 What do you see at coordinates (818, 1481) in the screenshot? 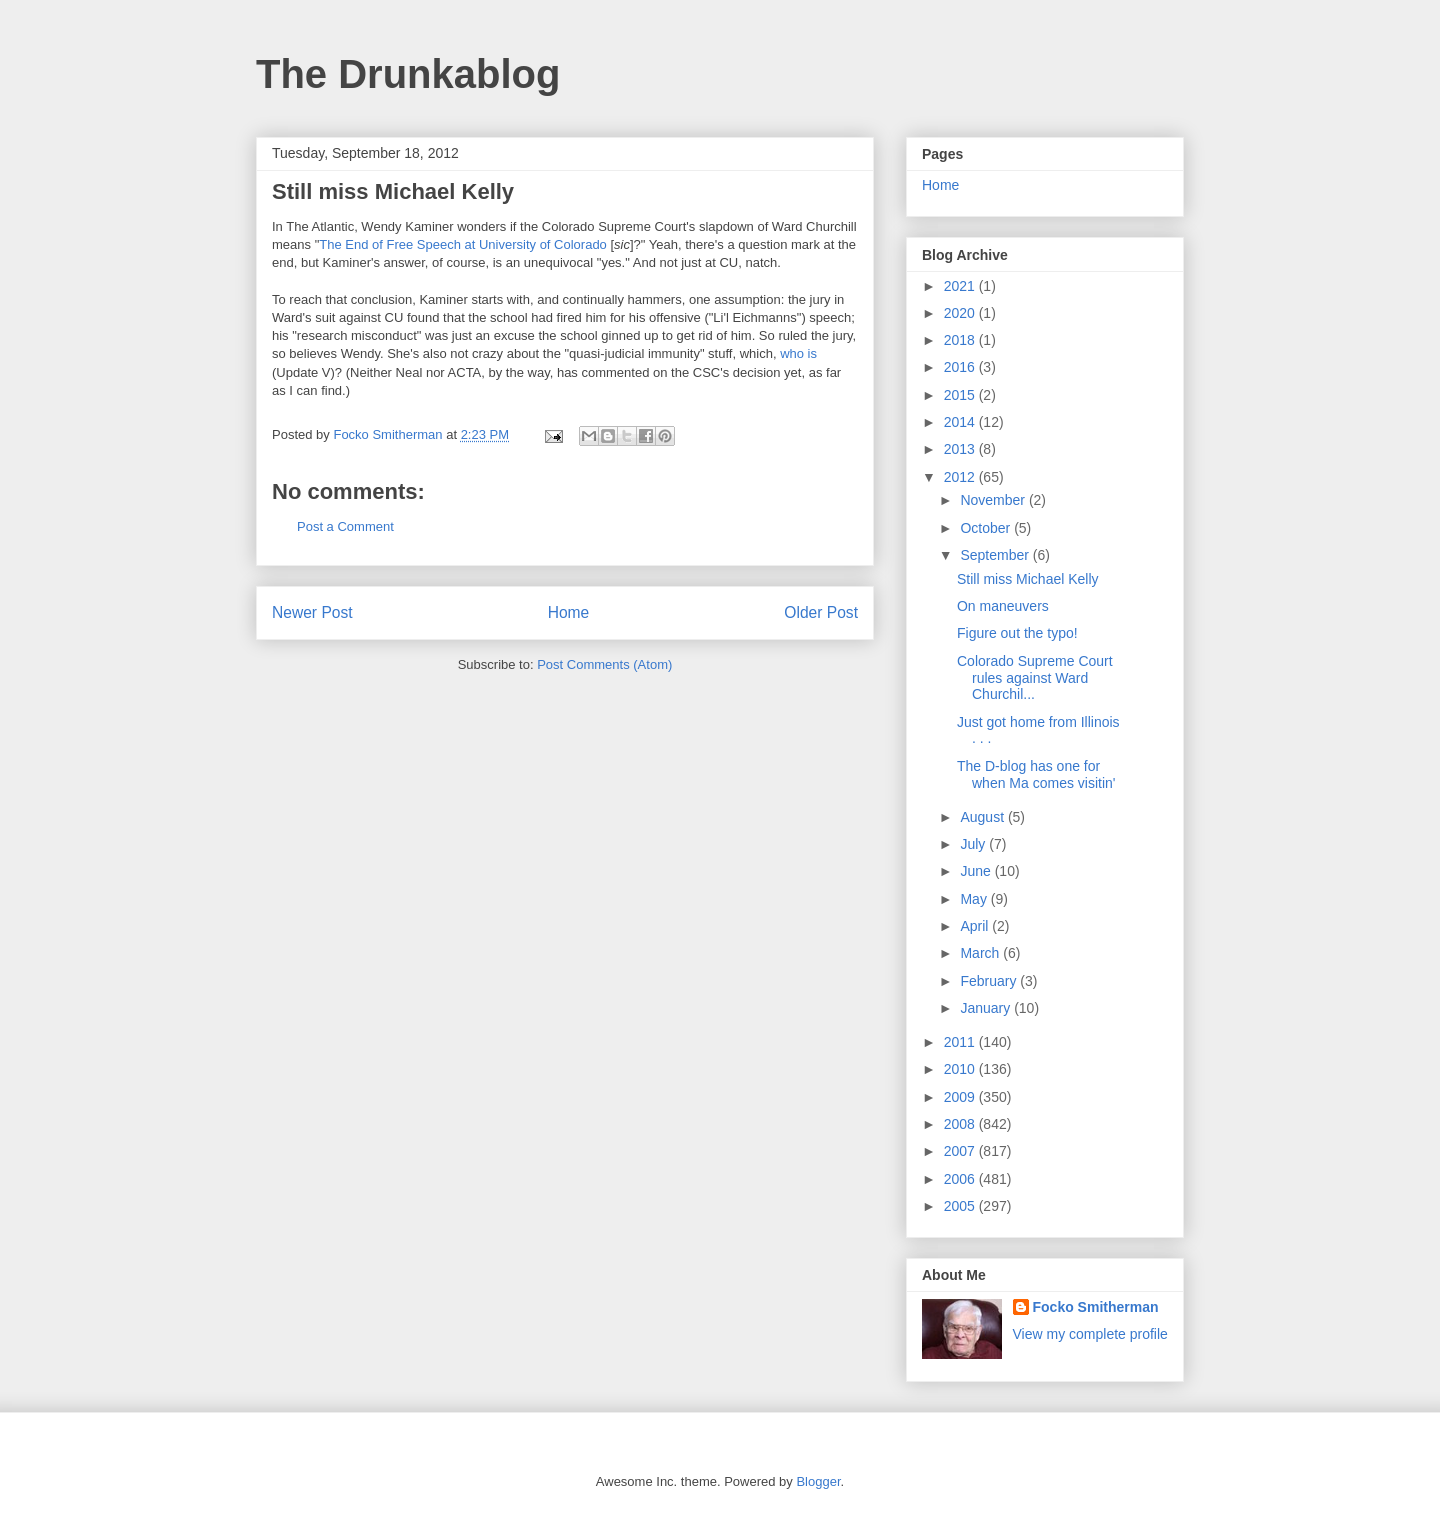
I see `Blogger` at bounding box center [818, 1481].